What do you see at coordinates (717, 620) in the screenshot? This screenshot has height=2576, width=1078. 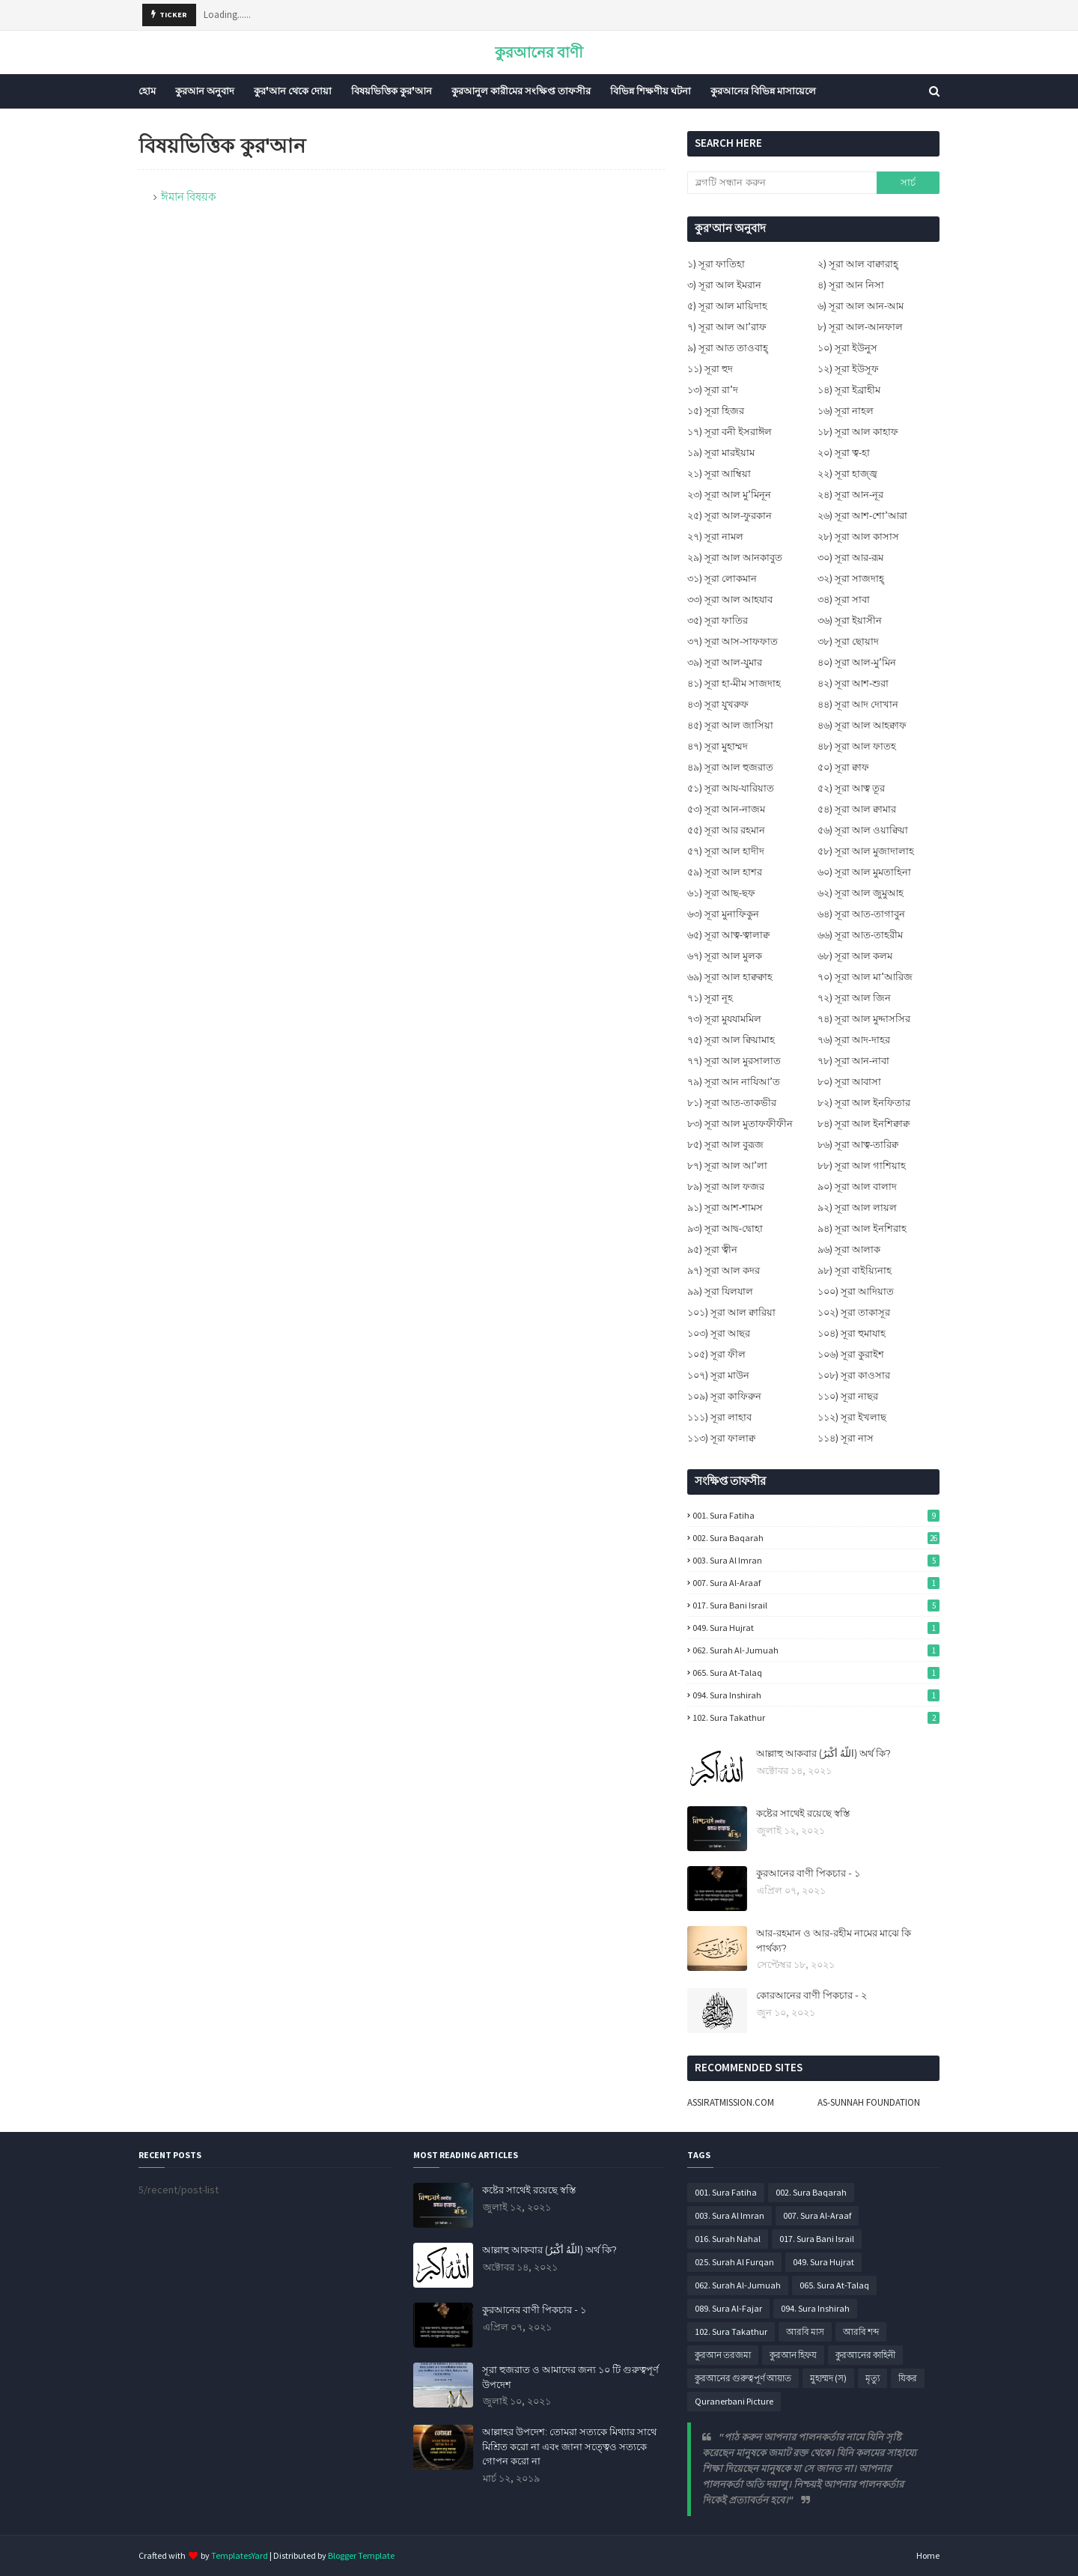 I see `৩৫) সূরা ফাতির` at bounding box center [717, 620].